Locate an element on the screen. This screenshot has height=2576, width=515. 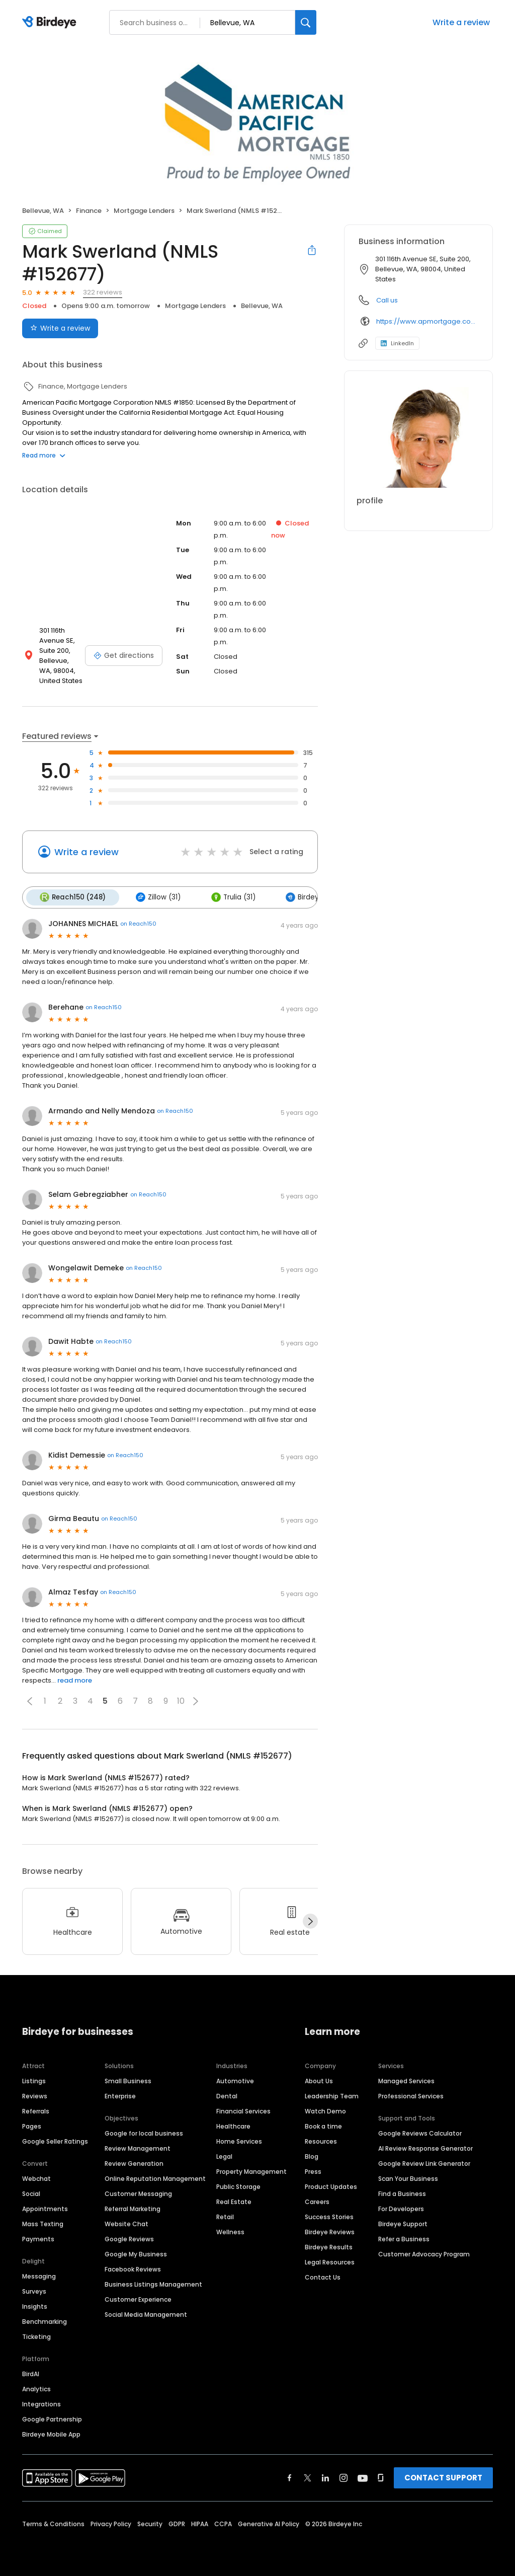
[Find Birdeye on youtube] is located at coordinates (363, 2476).